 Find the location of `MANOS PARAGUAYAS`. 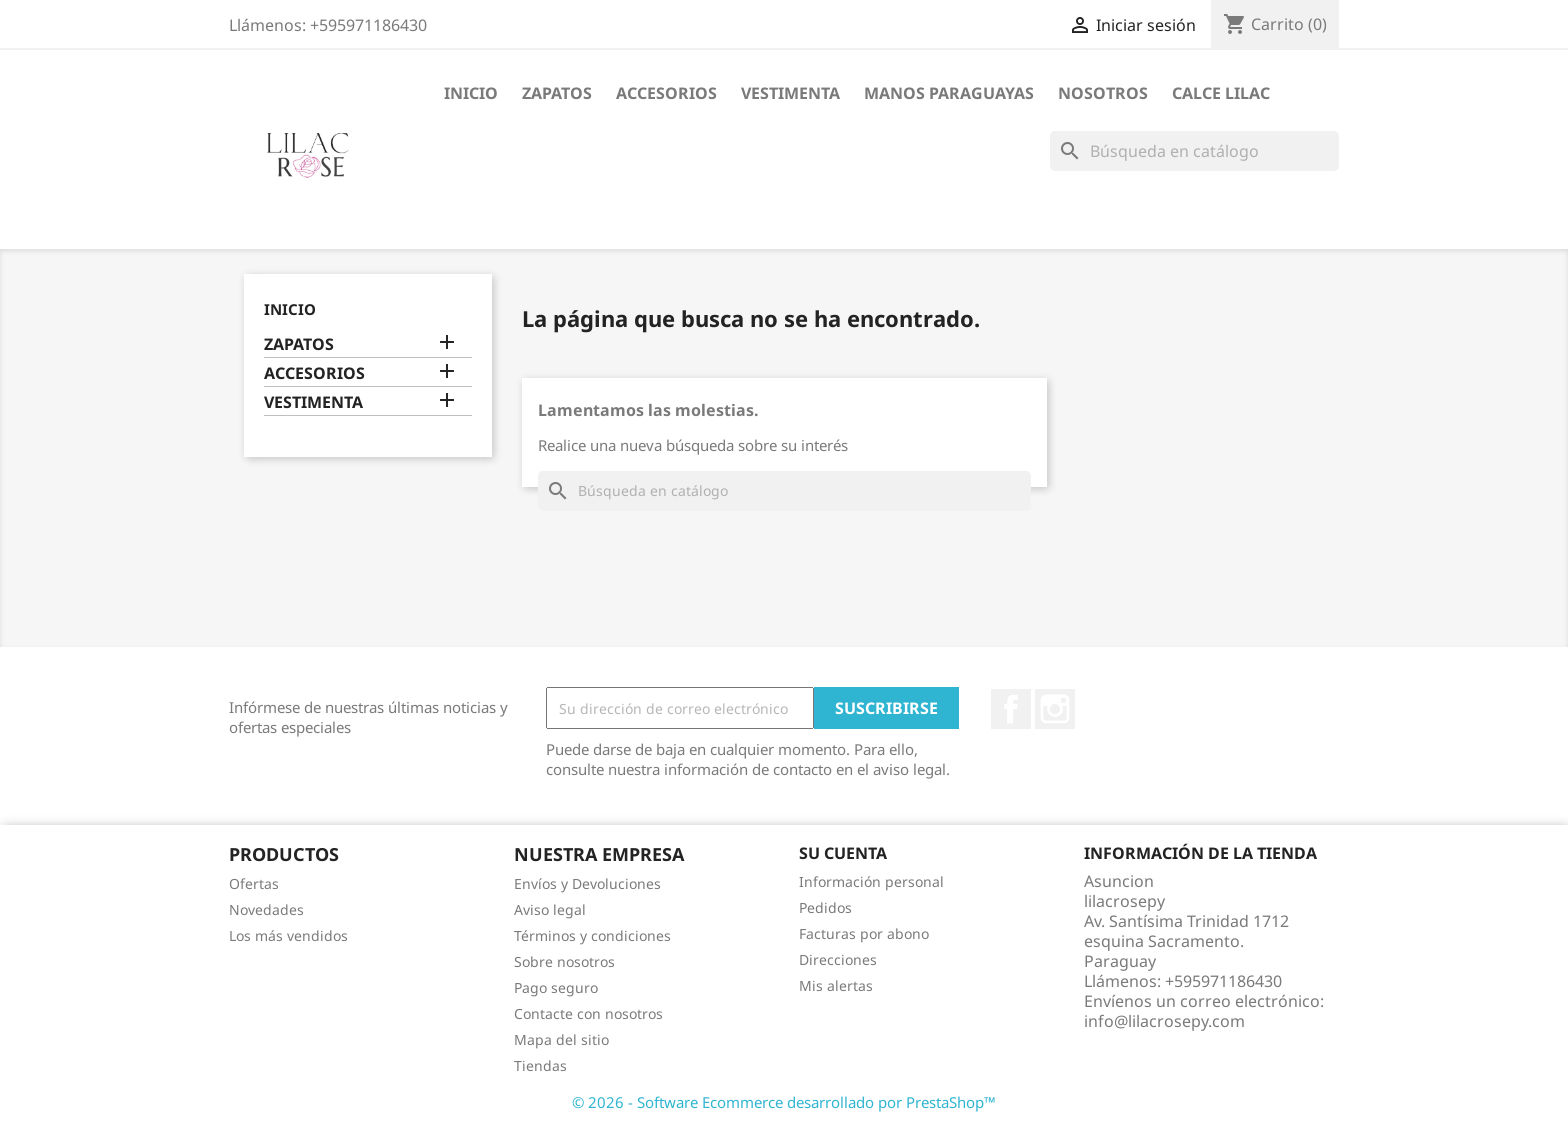

MANOS PARAGUAYAS is located at coordinates (949, 93).